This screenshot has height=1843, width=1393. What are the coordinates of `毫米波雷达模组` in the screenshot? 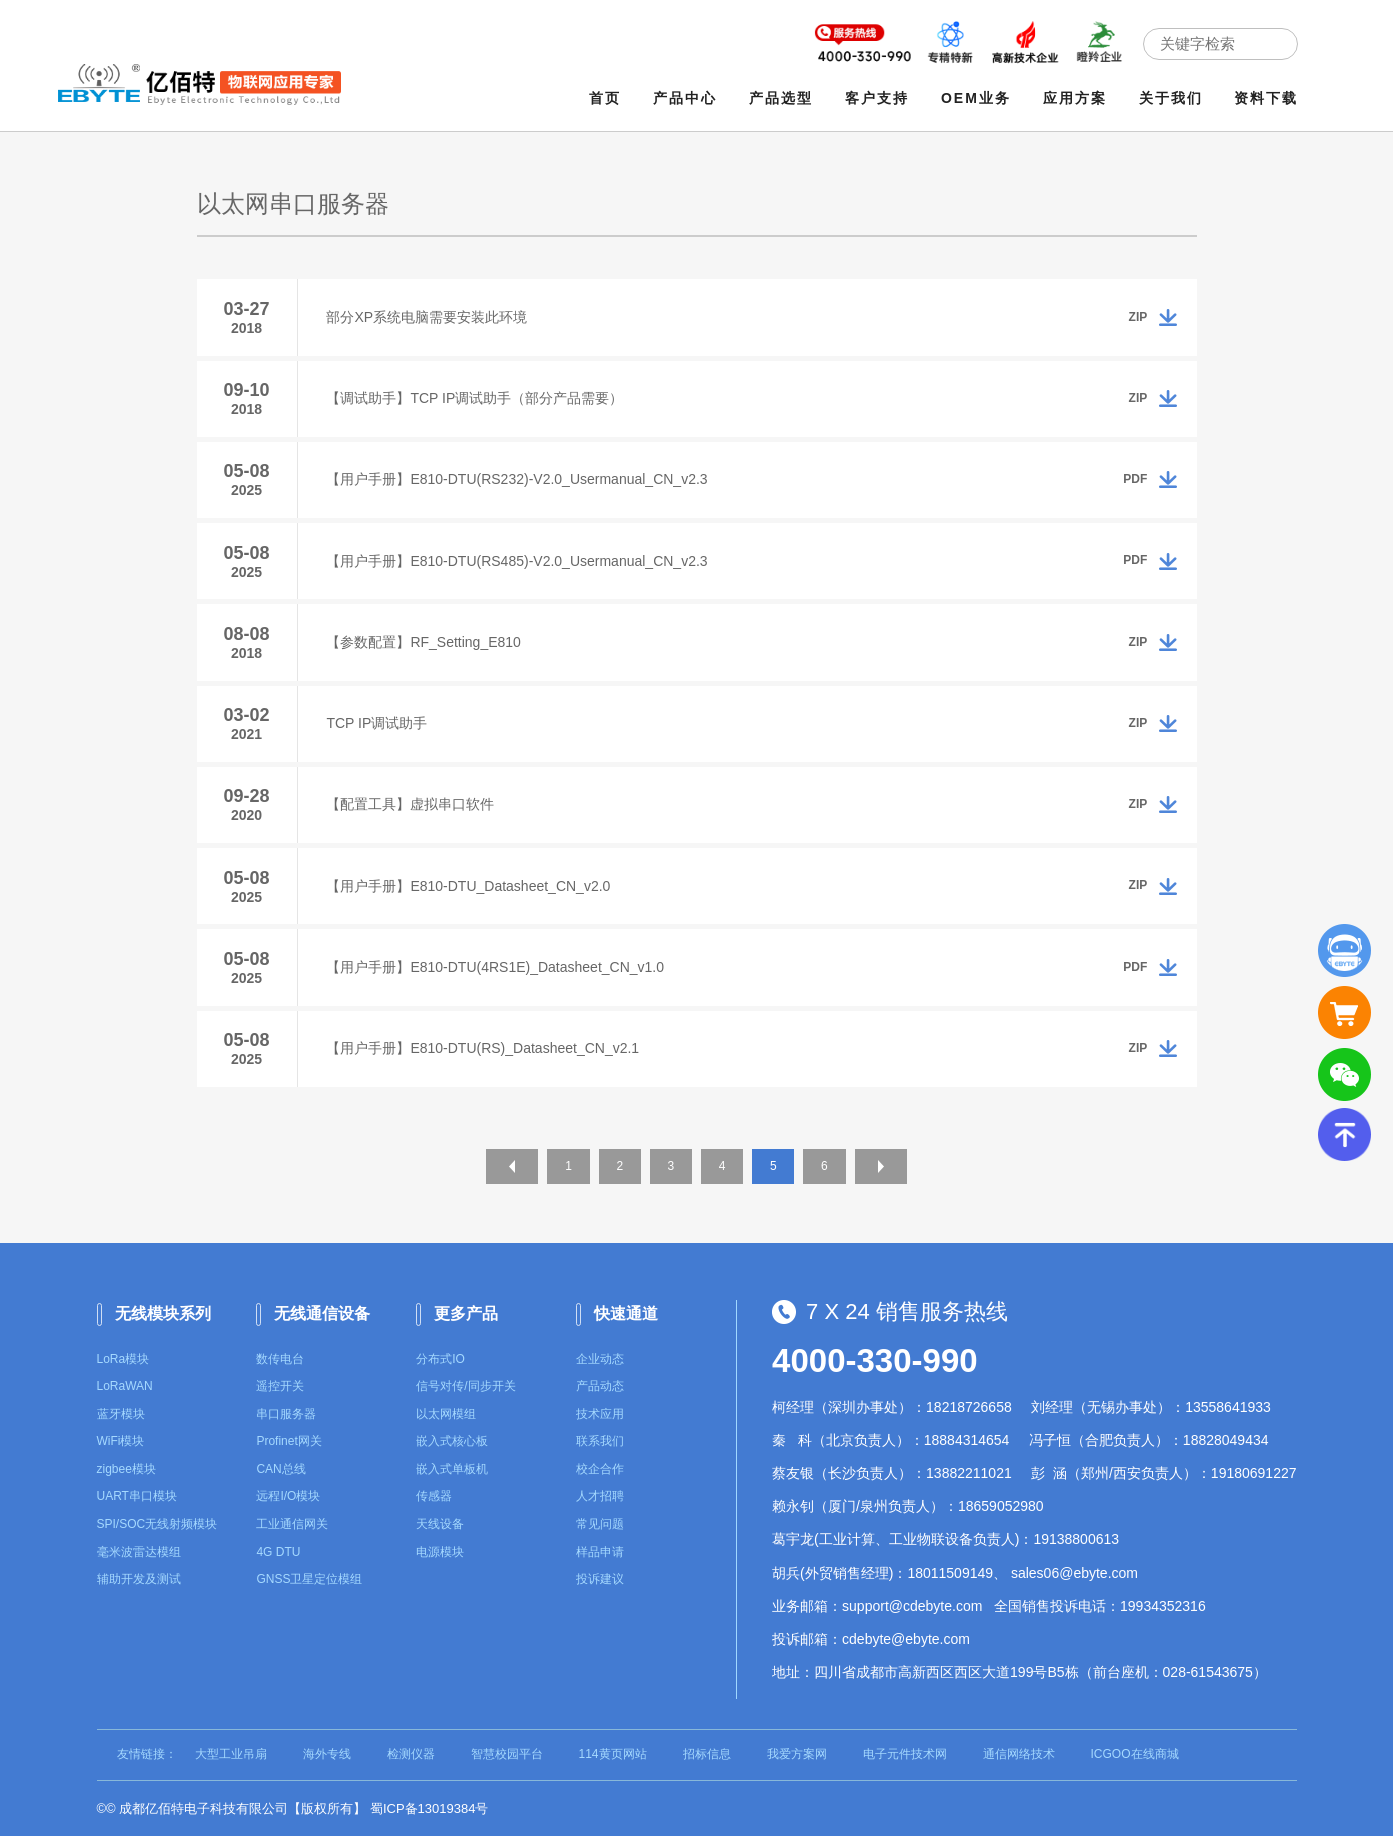 It's located at (139, 1559).